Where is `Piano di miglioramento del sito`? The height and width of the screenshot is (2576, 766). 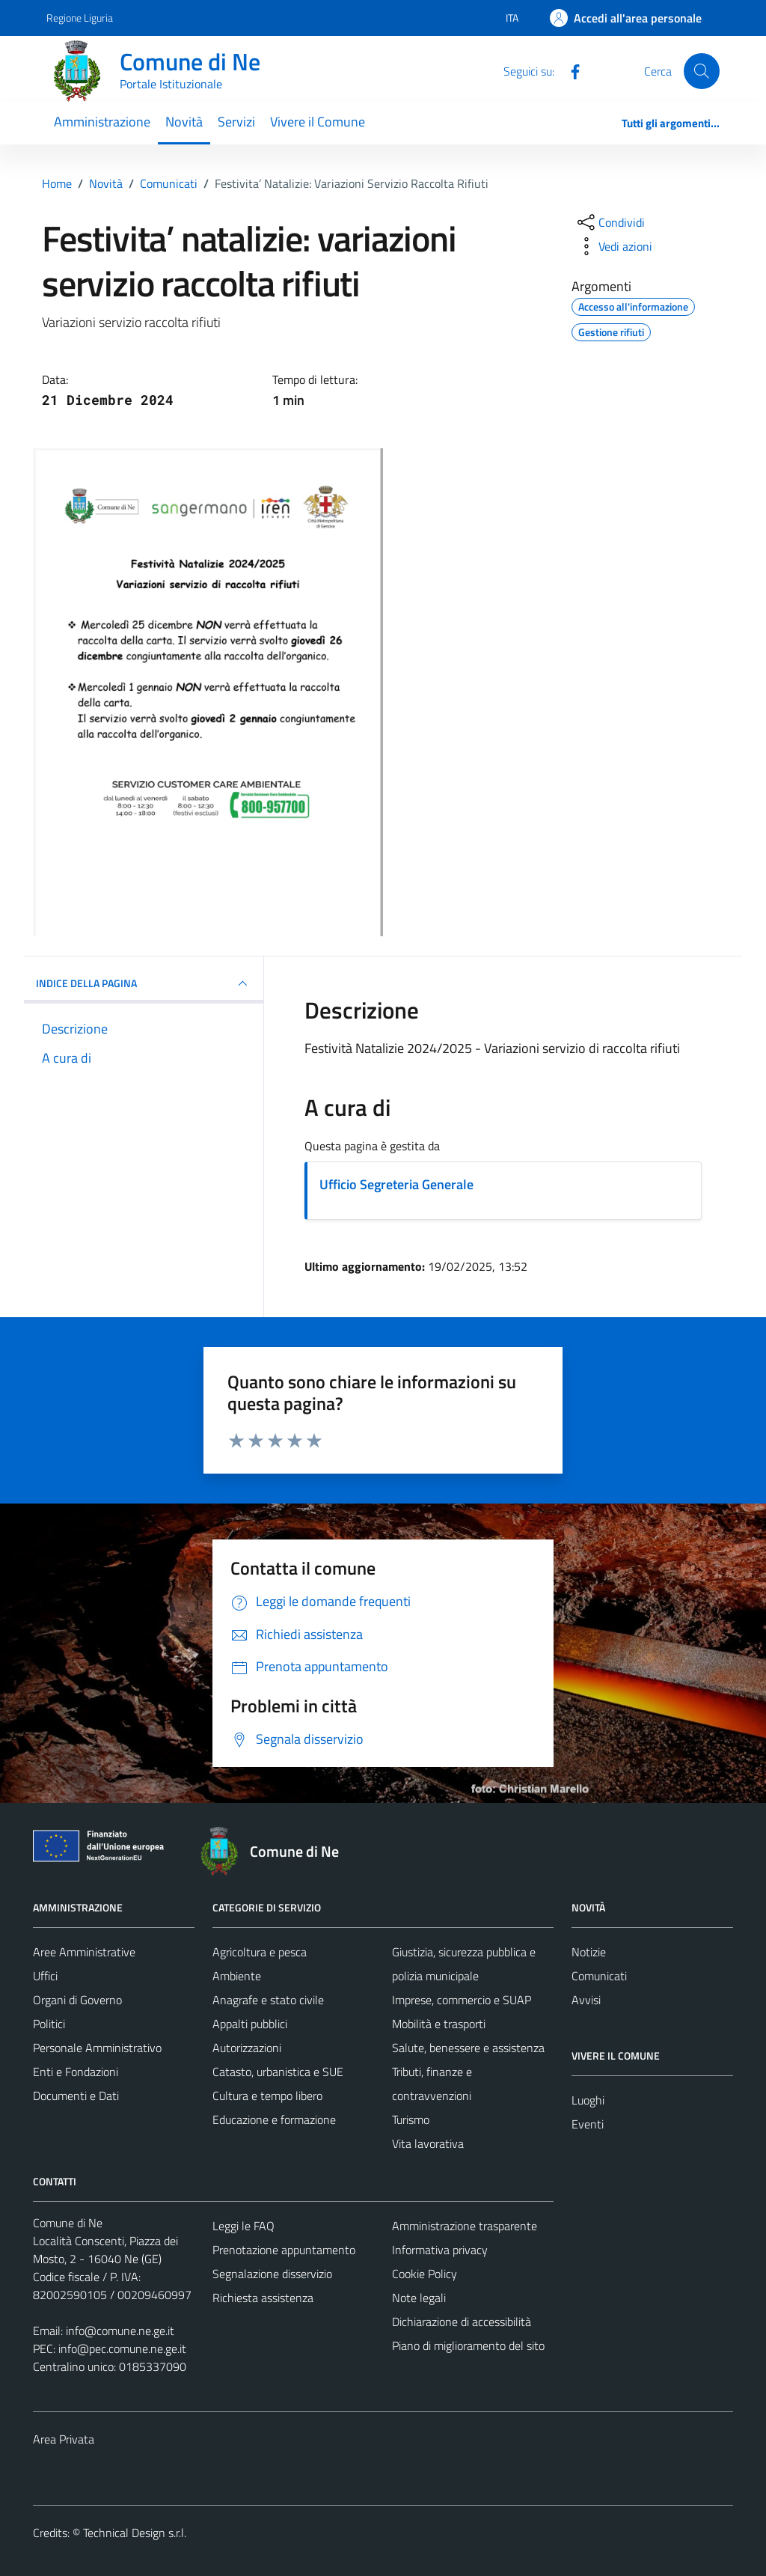
Piano di miglioramento del sito is located at coordinates (468, 2345).